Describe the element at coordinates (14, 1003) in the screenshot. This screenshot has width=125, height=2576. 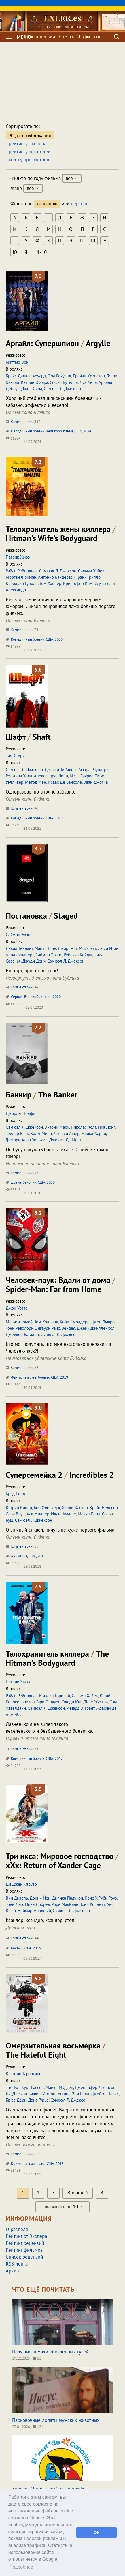
I see `115998` at that location.